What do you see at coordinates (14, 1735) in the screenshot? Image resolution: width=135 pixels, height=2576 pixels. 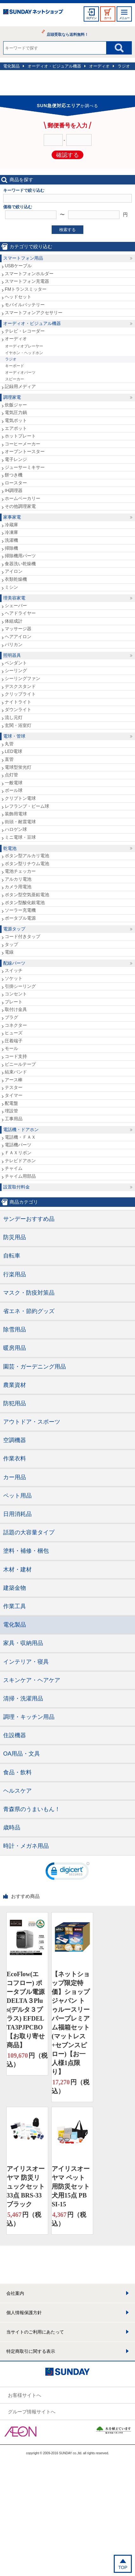 I see `住設機器` at bounding box center [14, 1735].